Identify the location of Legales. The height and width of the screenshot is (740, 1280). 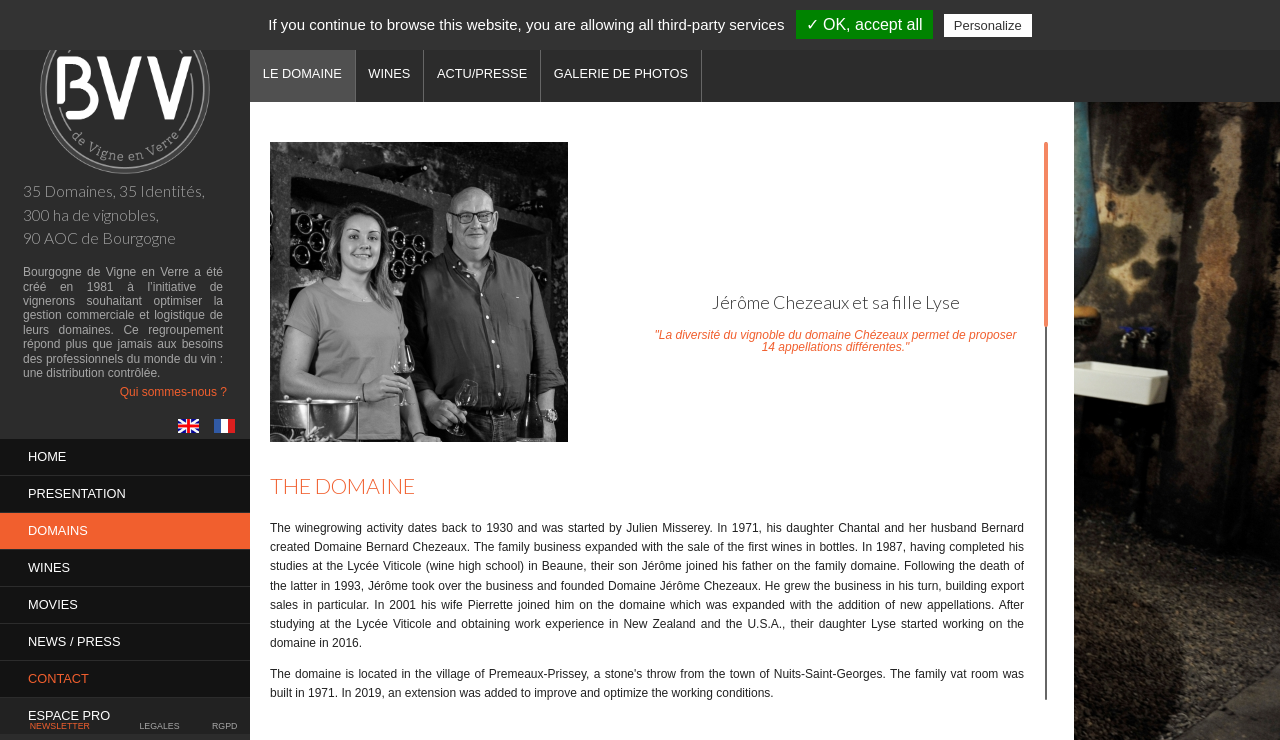
(159, 726).